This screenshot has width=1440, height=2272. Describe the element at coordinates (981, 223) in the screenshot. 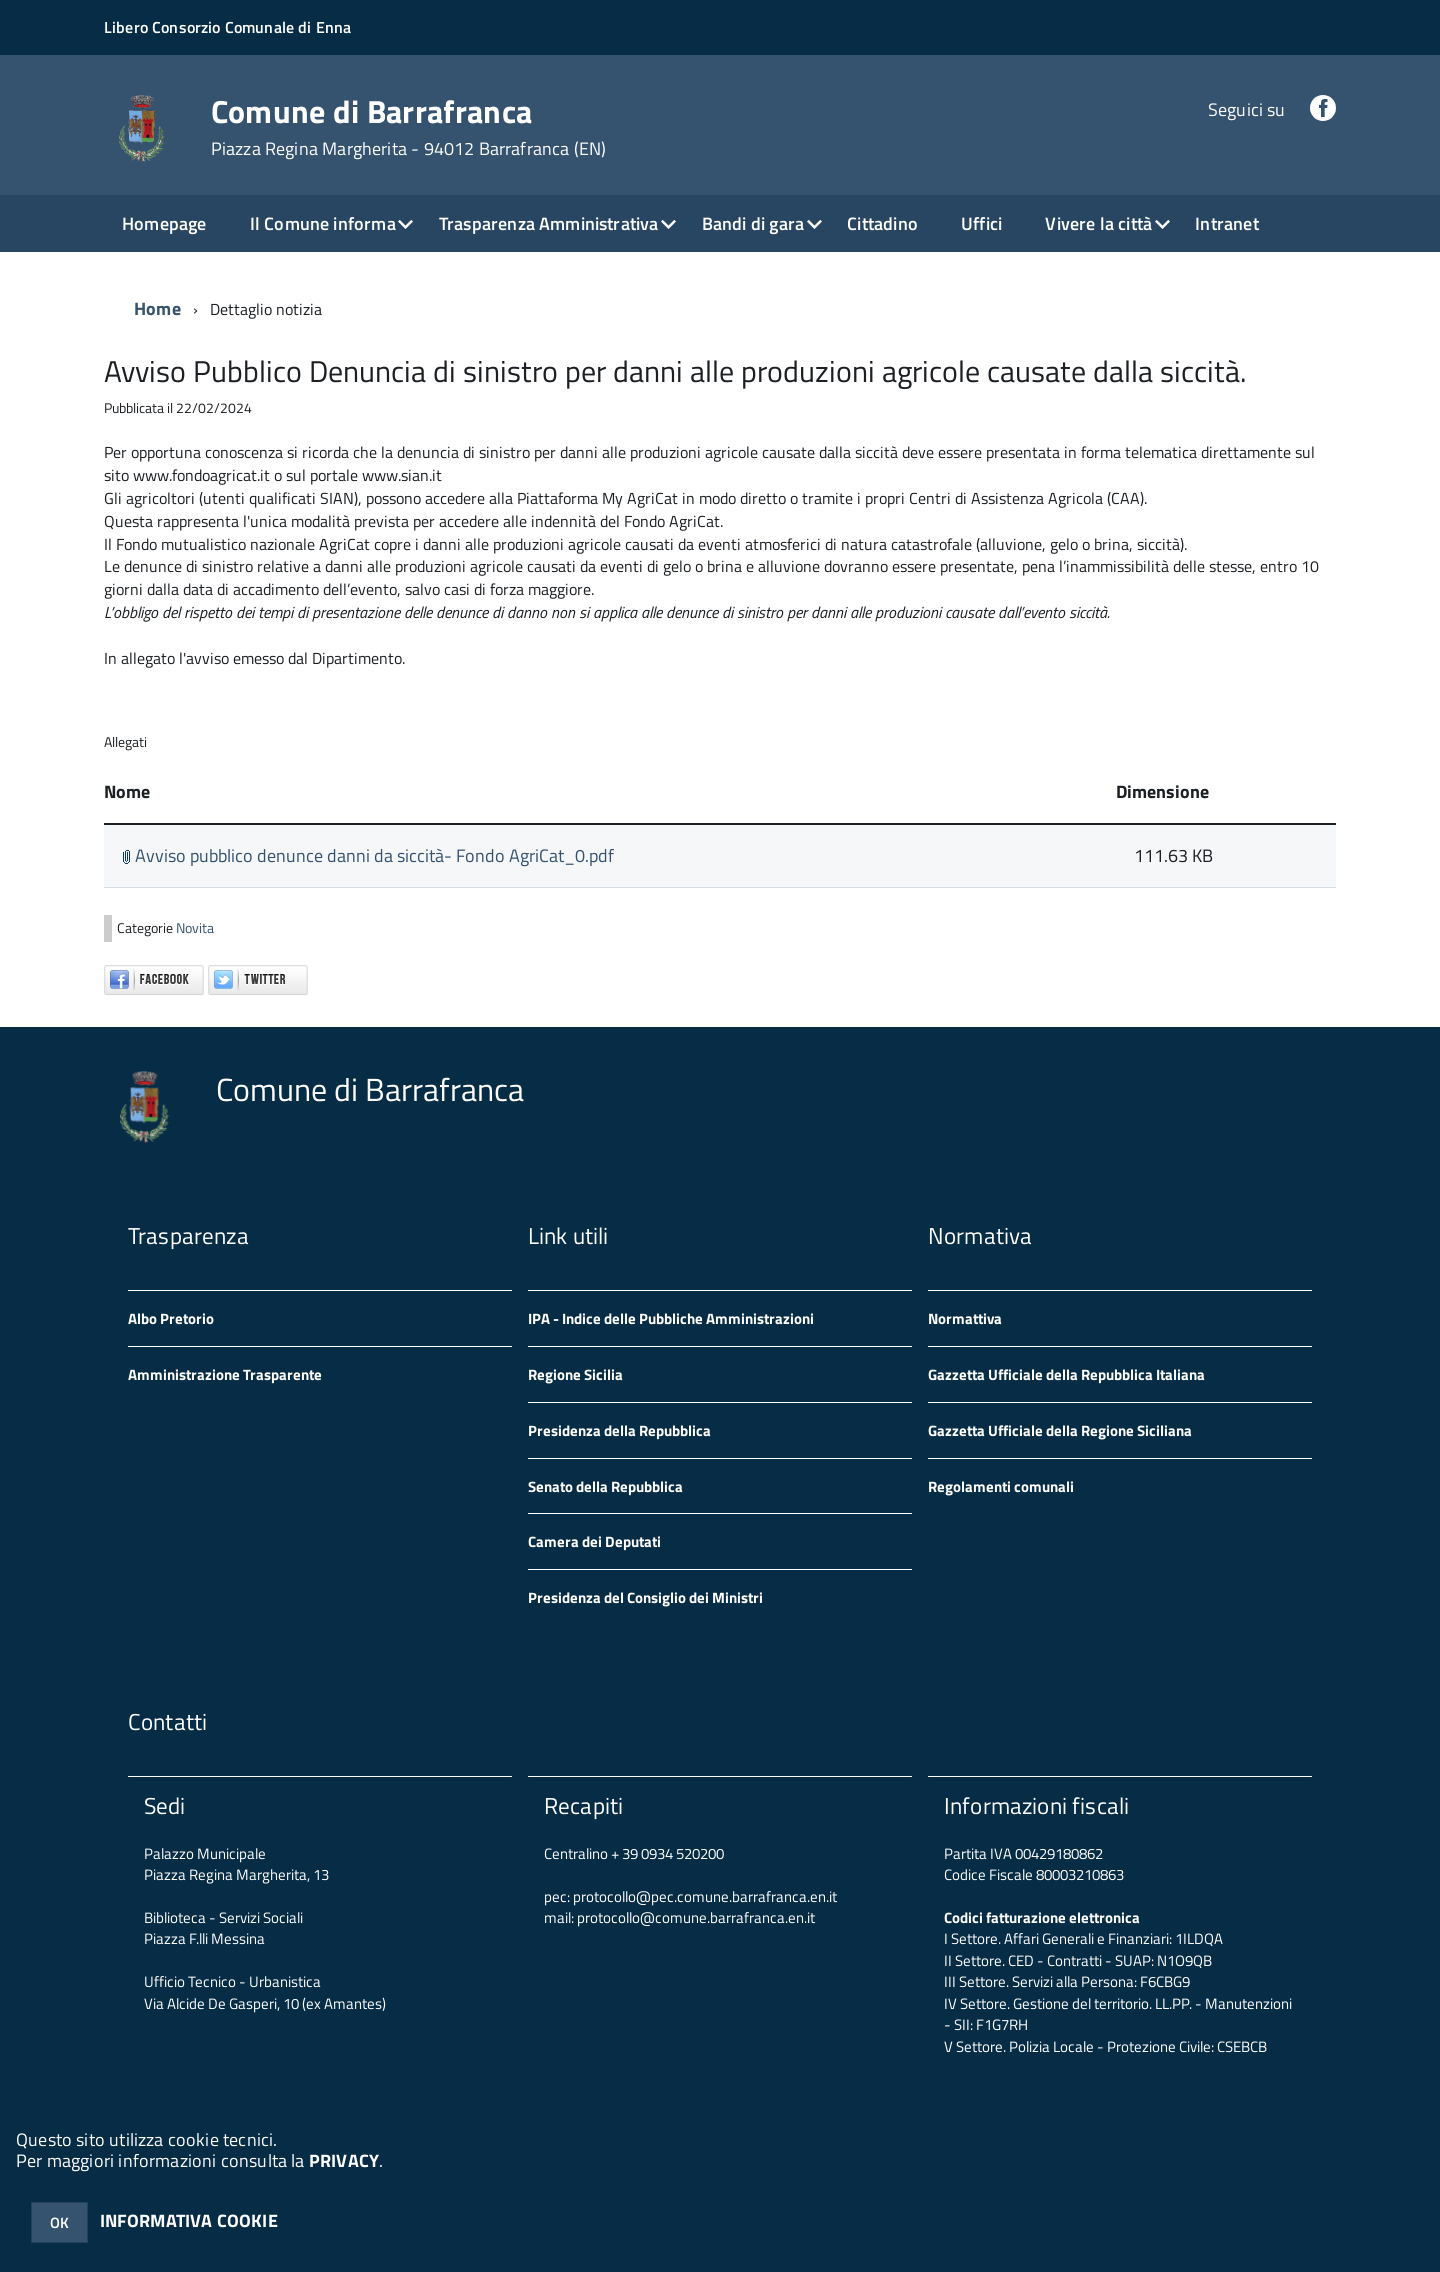

I see `Uffici` at that location.